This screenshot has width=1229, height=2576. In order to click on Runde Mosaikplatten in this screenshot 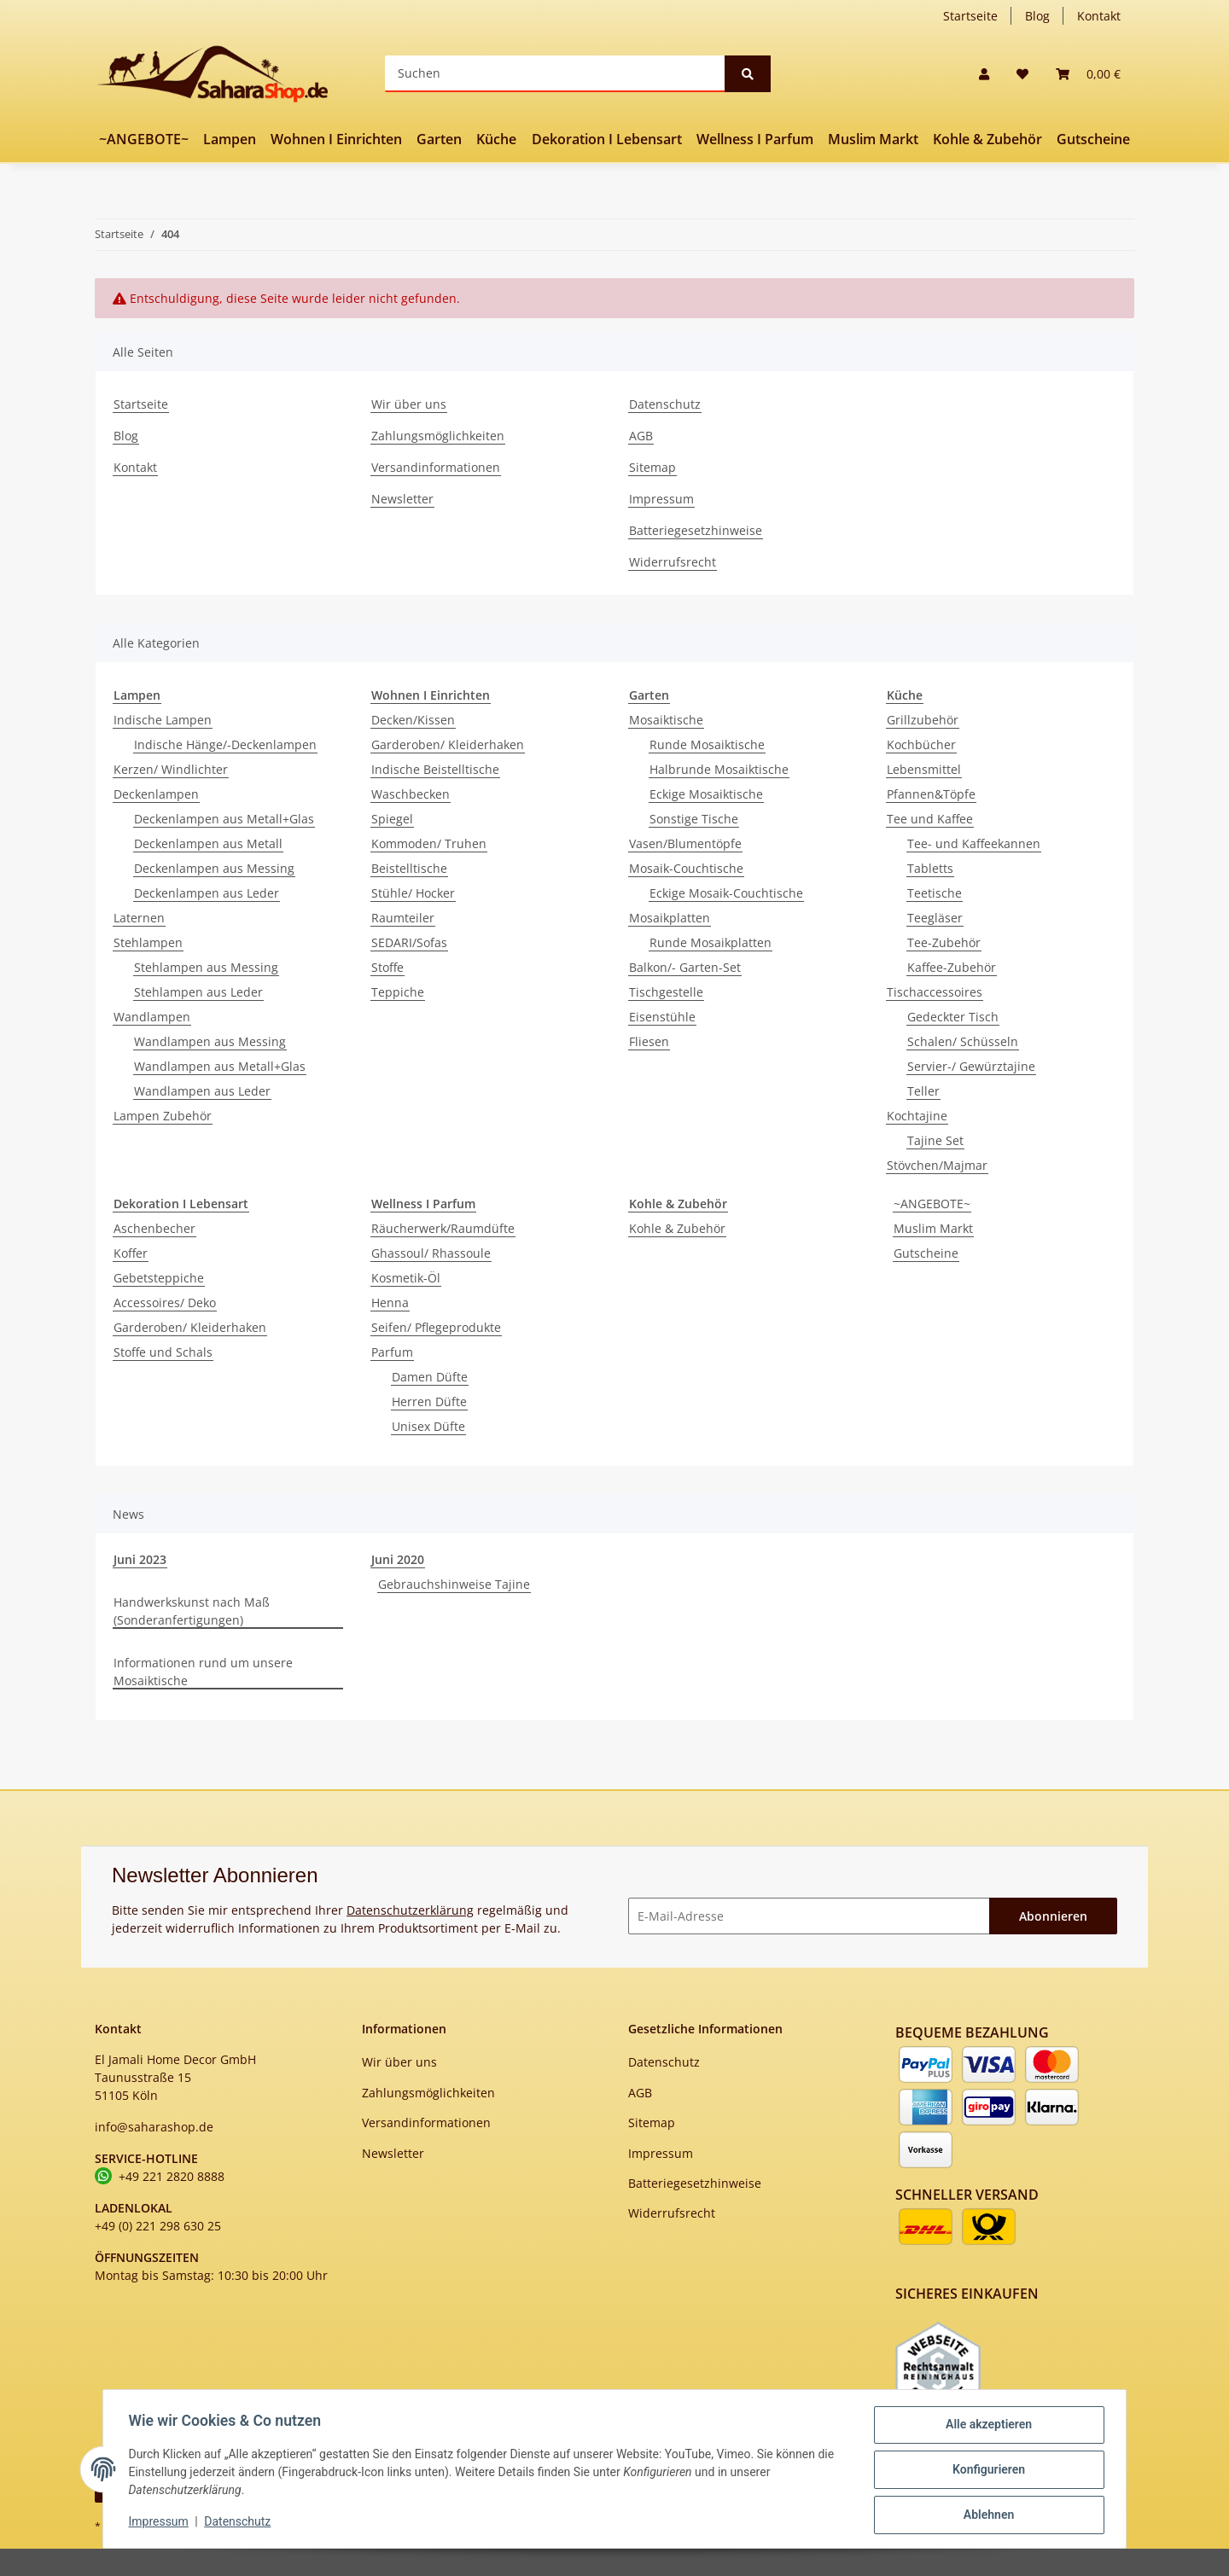, I will do `click(710, 942)`.